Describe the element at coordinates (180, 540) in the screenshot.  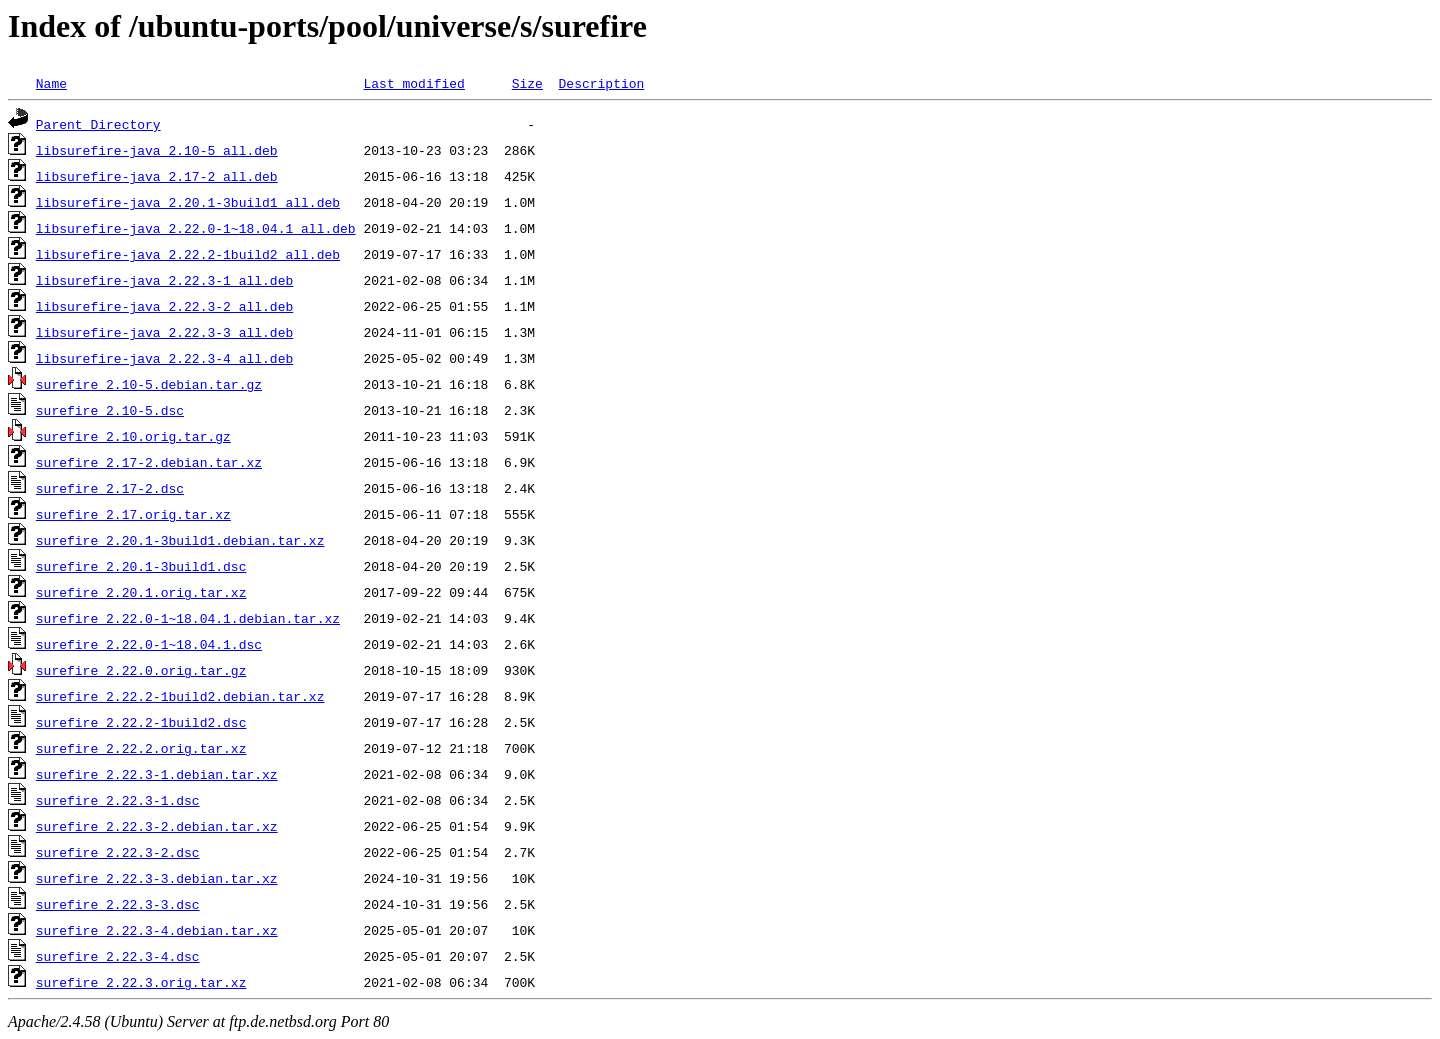
I see `surefire_2.20.1-3build1.debian.tar.xz` at that location.